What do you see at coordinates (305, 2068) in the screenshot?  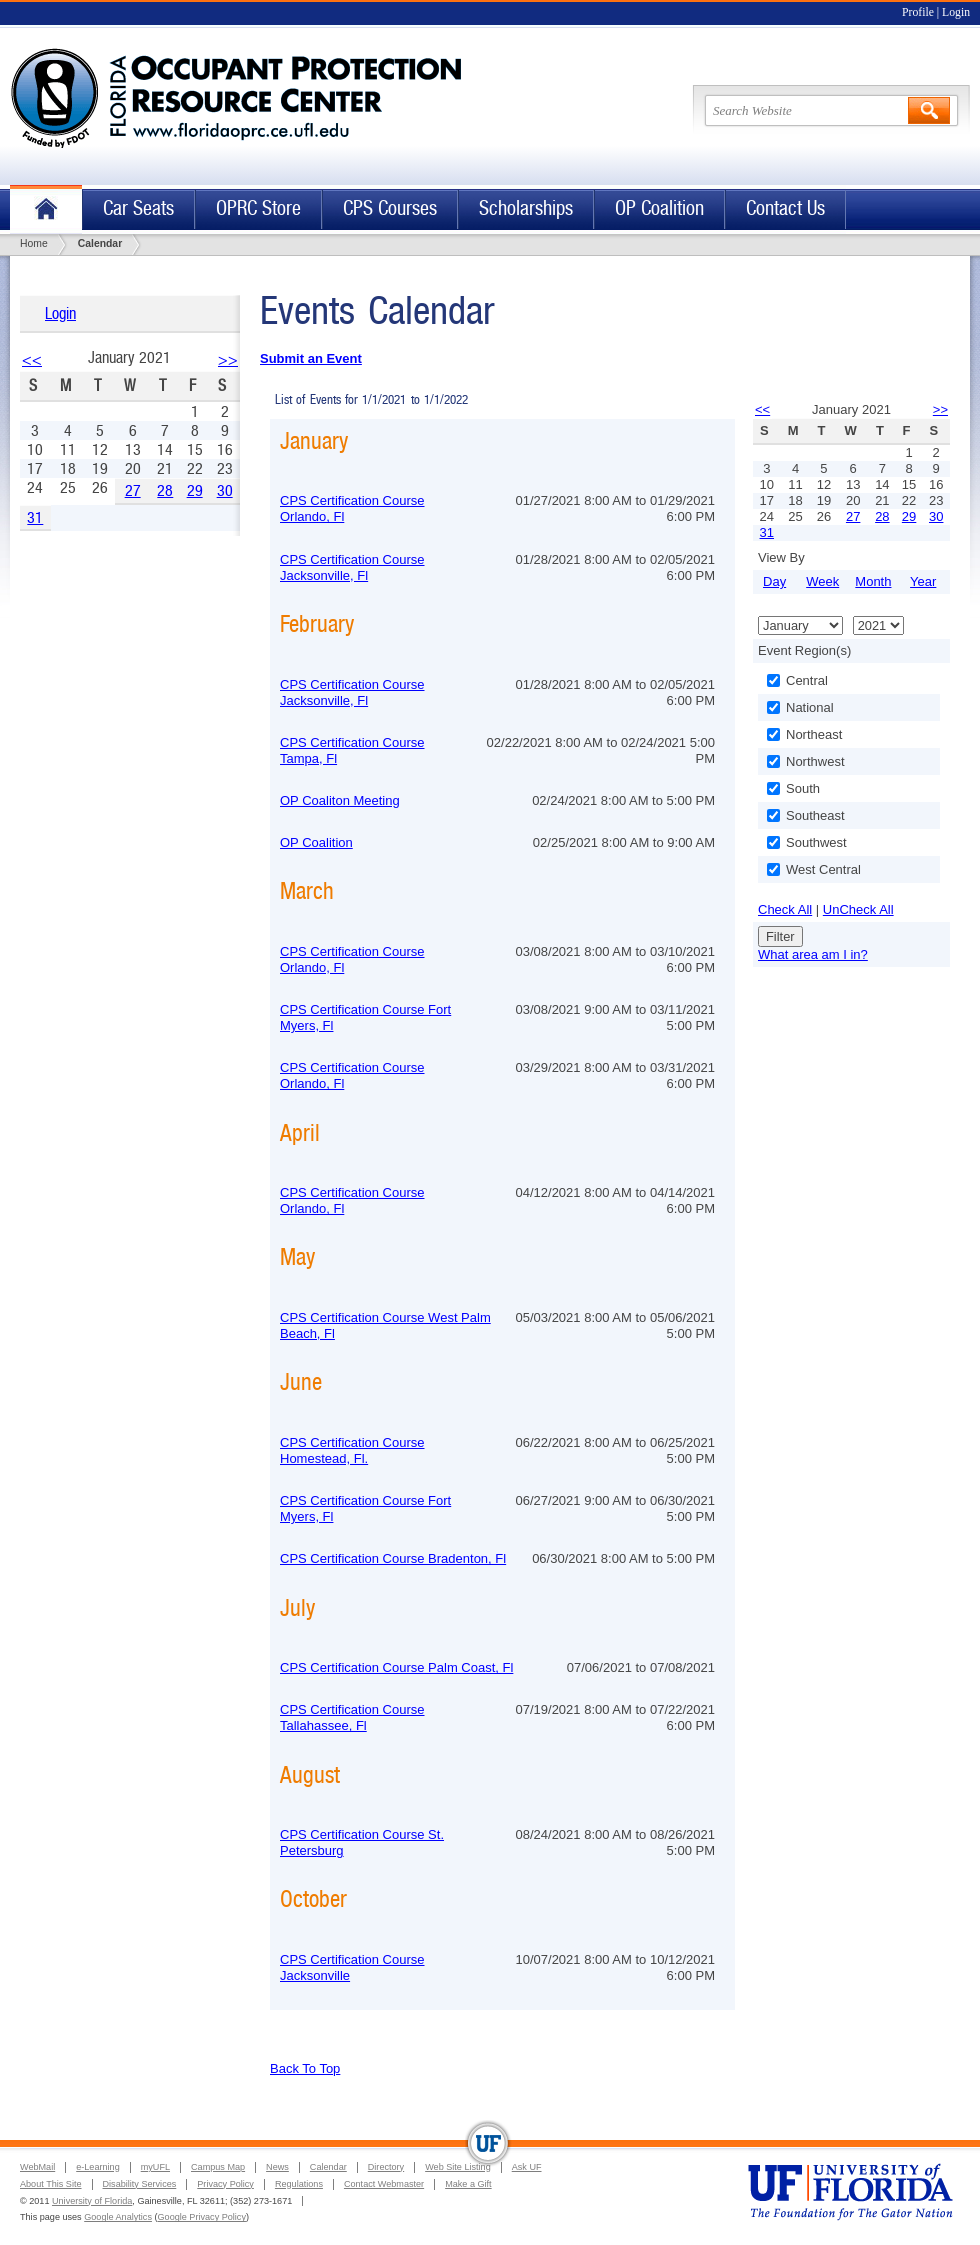 I see `Back To Top` at bounding box center [305, 2068].